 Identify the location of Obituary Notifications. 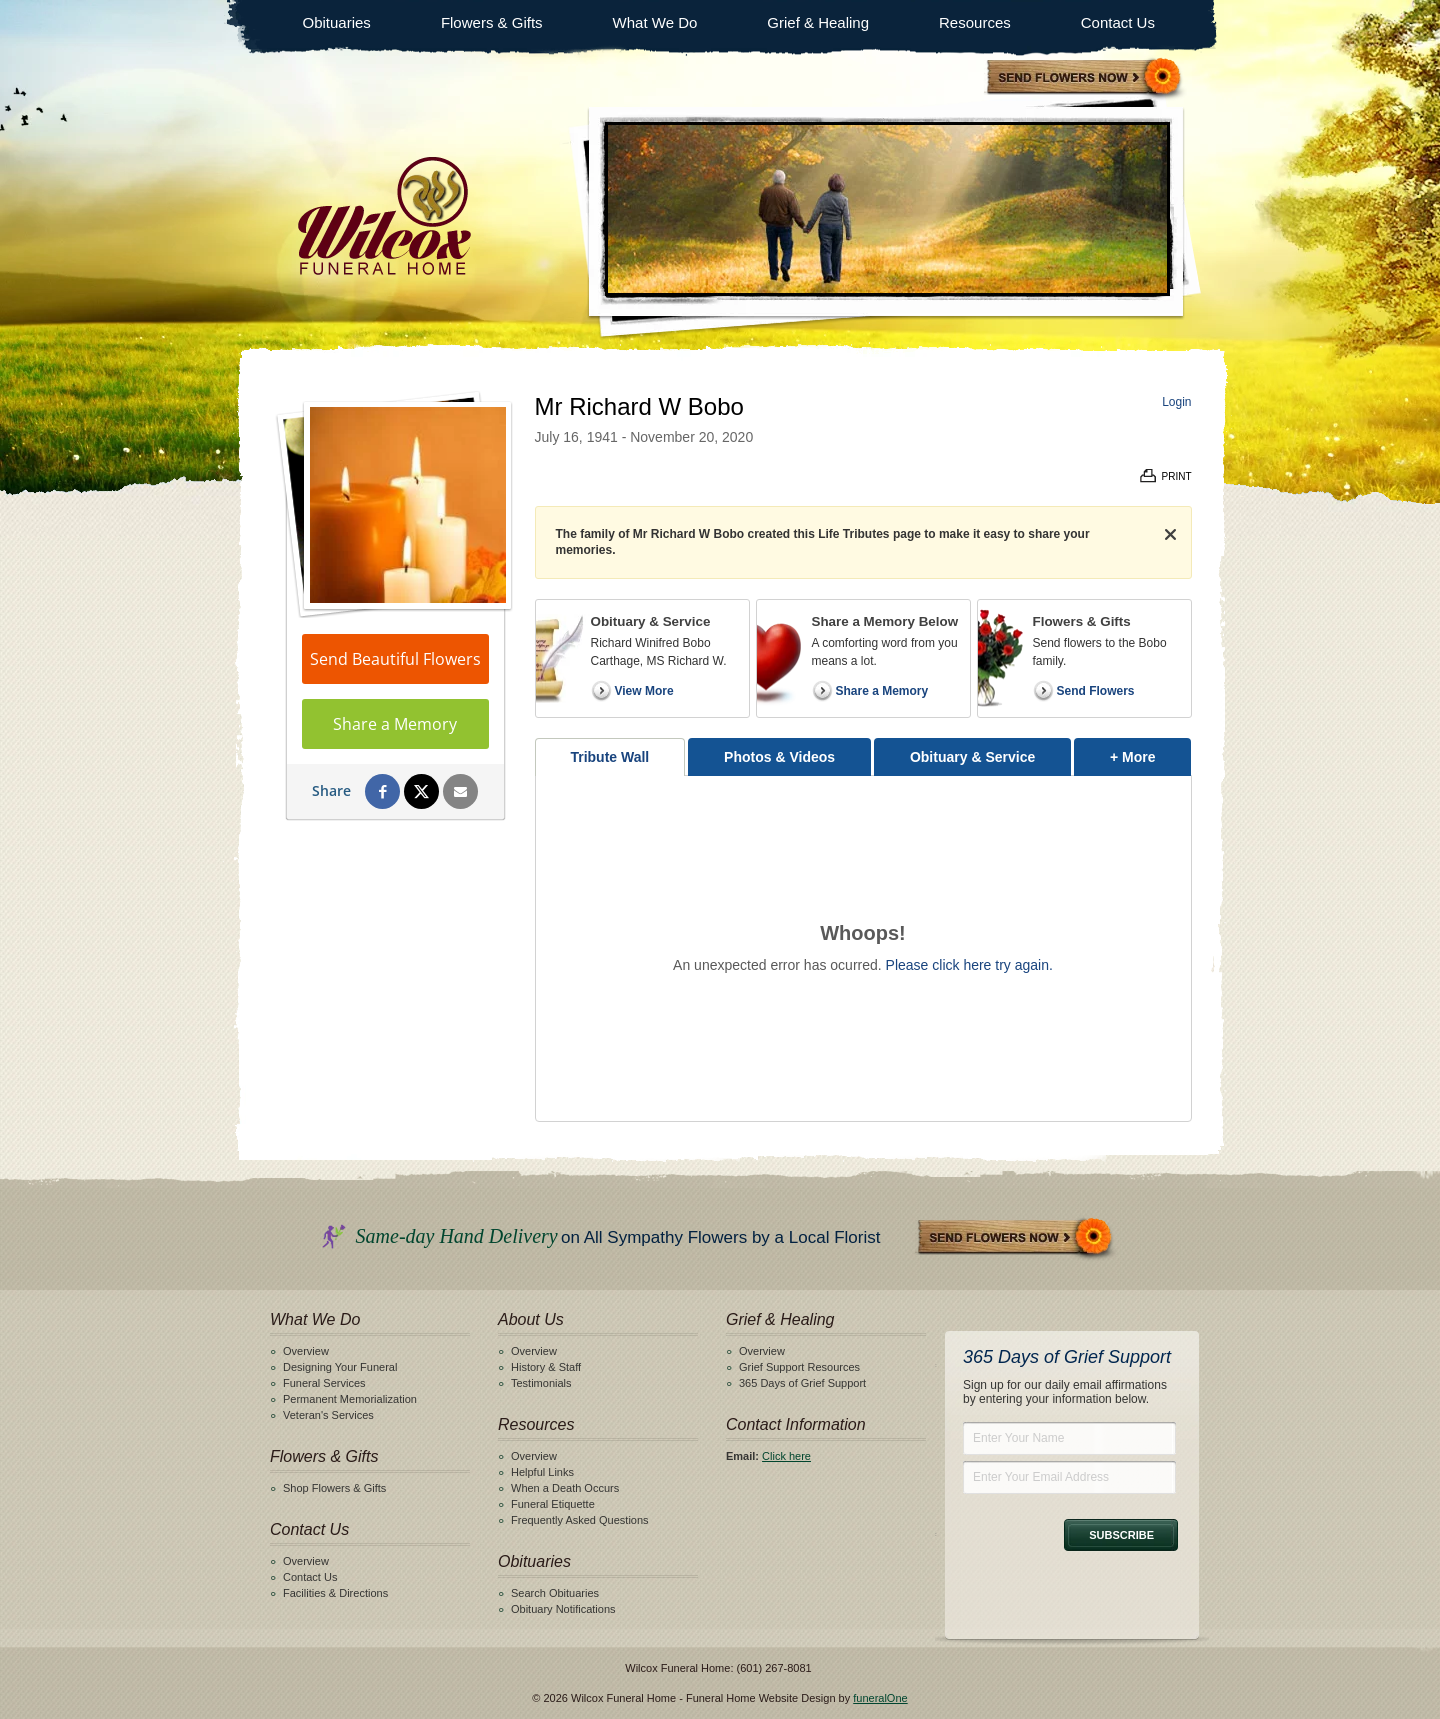
(563, 1609).